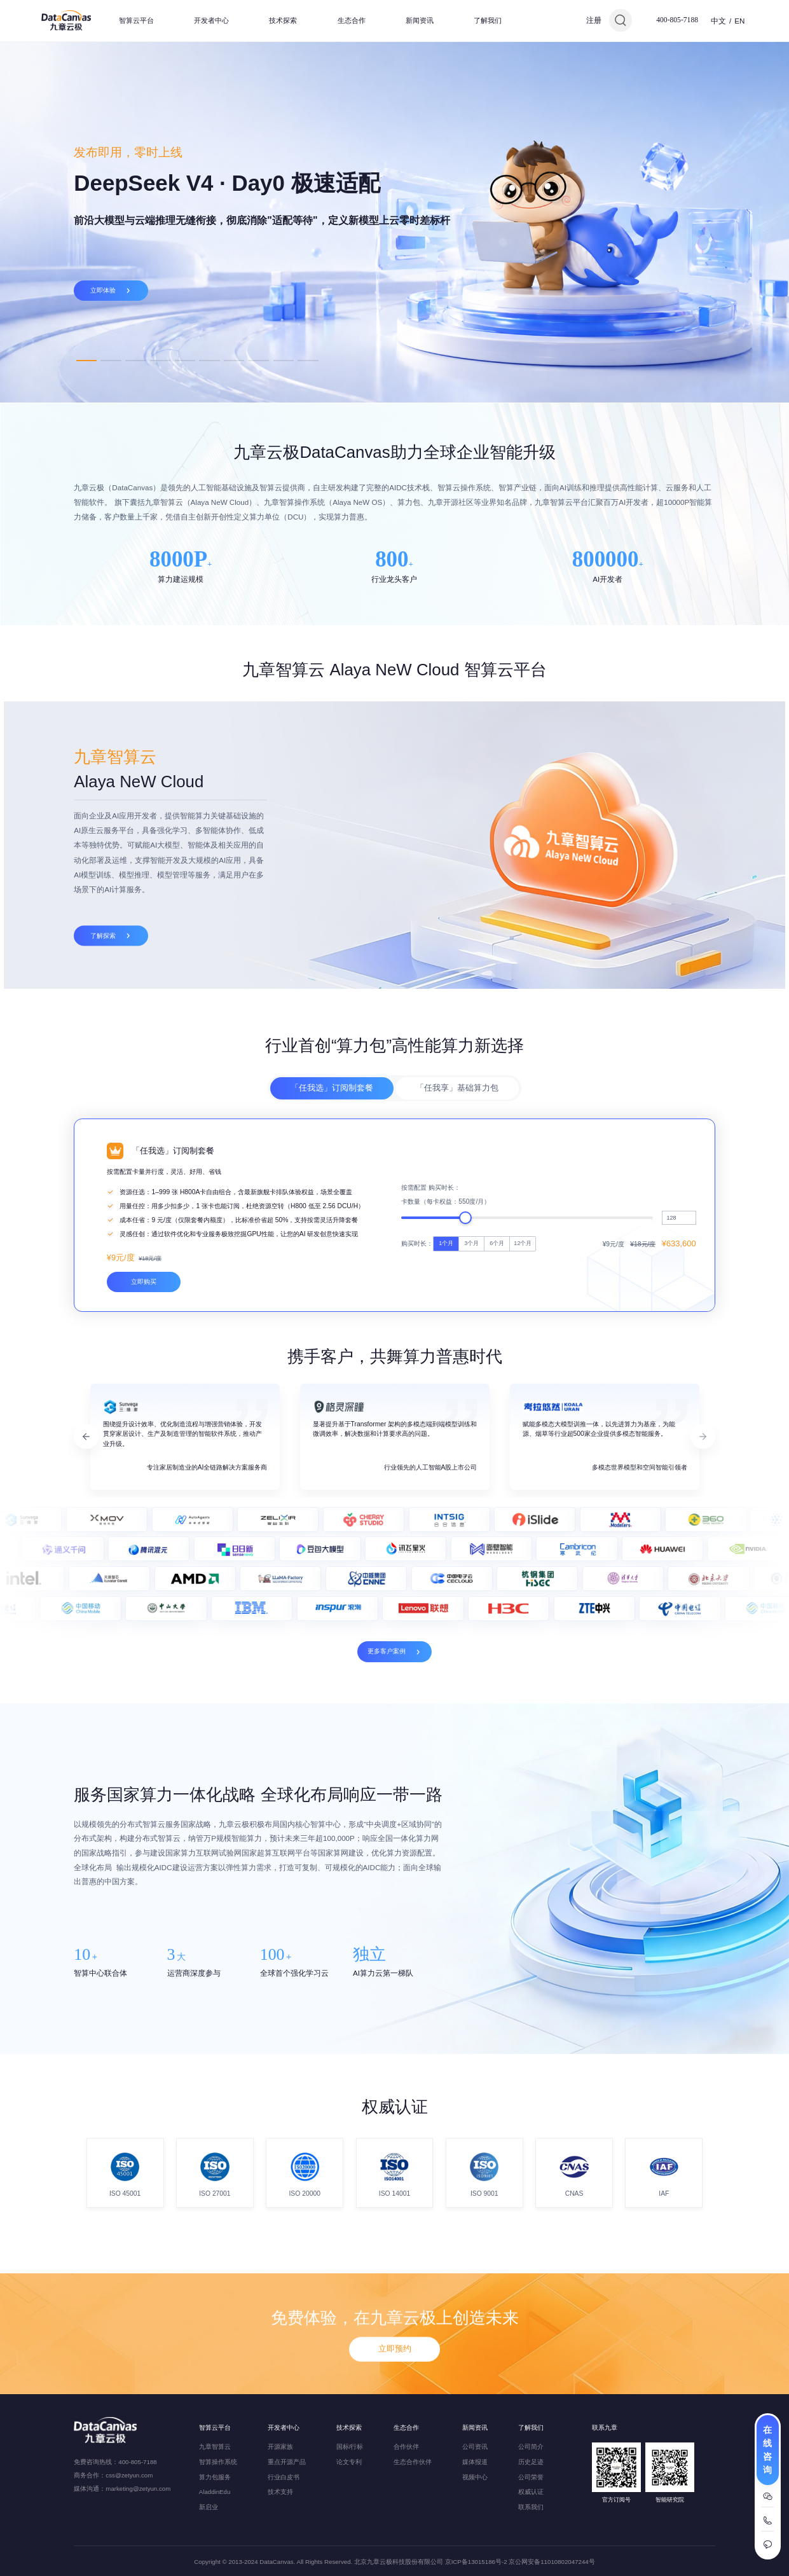 This screenshot has width=789, height=2576. I want to click on 9 [tab], so click(283, 360).